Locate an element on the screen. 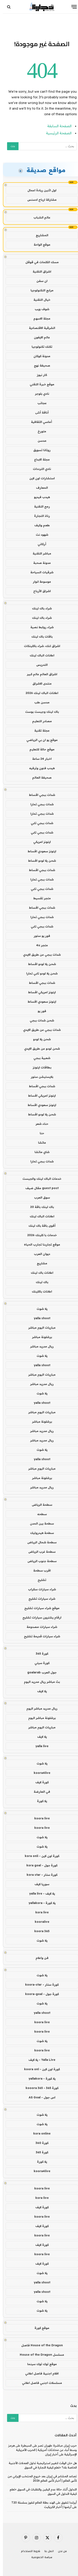 The image size is (78, 2576). مشاريع is located at coordinates (39, 1263).